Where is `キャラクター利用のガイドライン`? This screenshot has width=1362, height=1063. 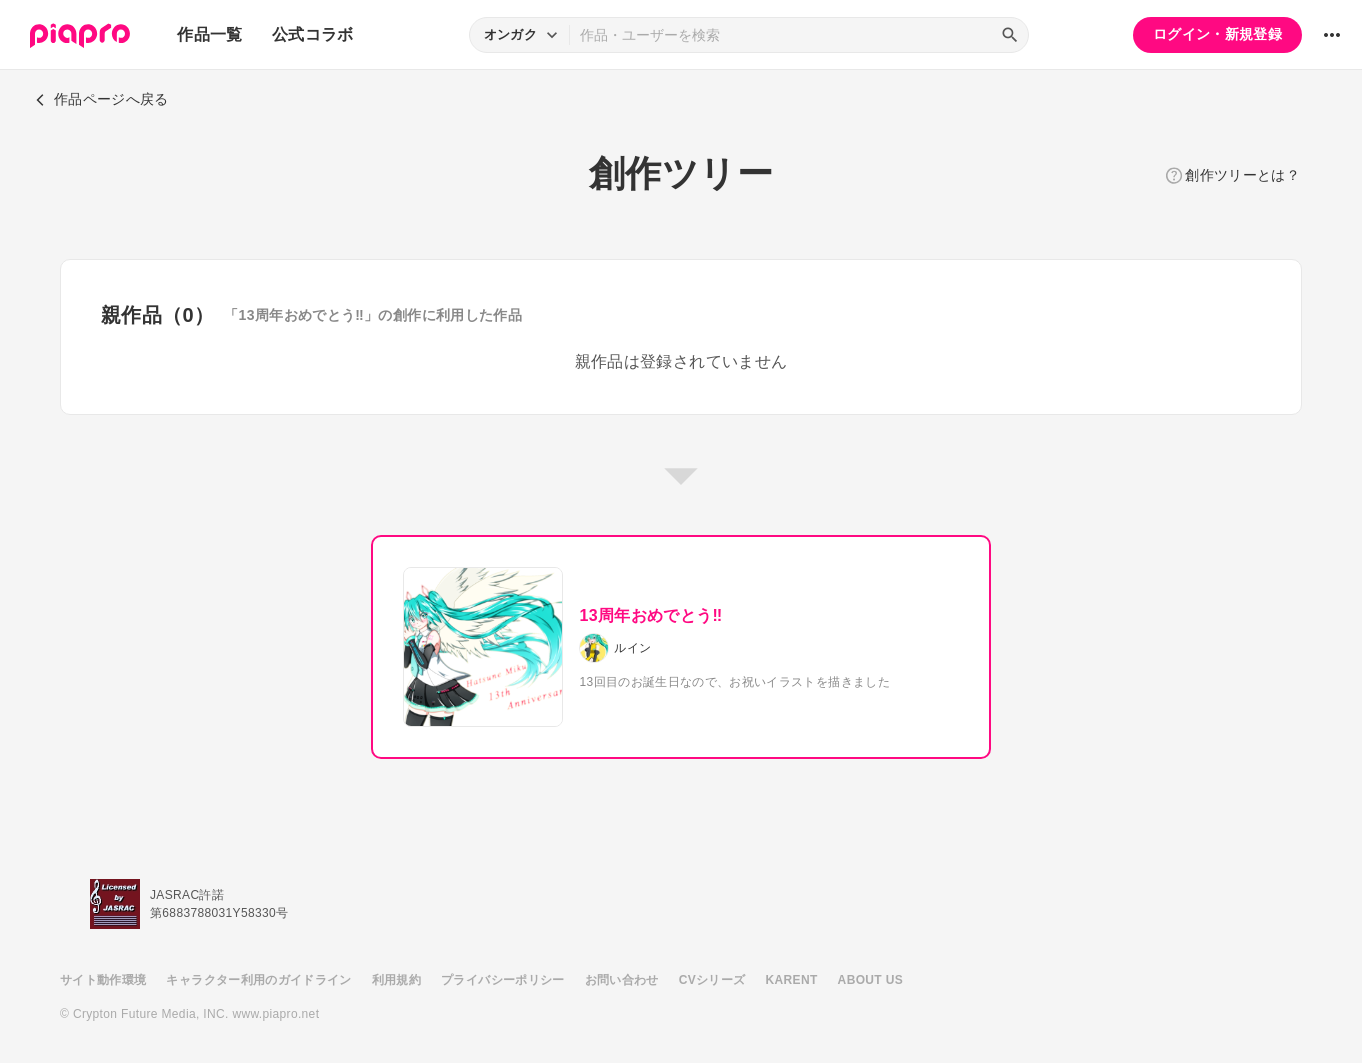
キャラクター利用のガイドライン is located at coordinates (258, 980).